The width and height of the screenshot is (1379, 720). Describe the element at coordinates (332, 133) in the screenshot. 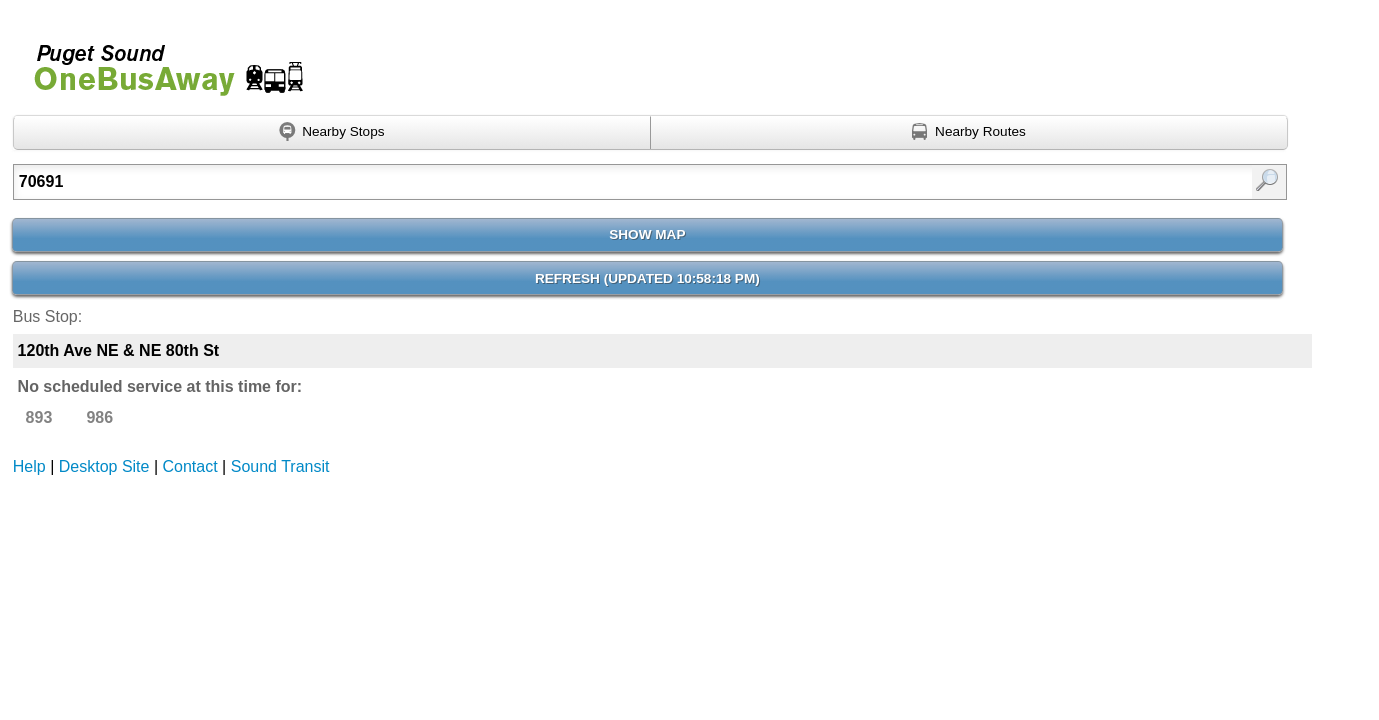

I see `[Find nearby stops using GPS]` at that location.